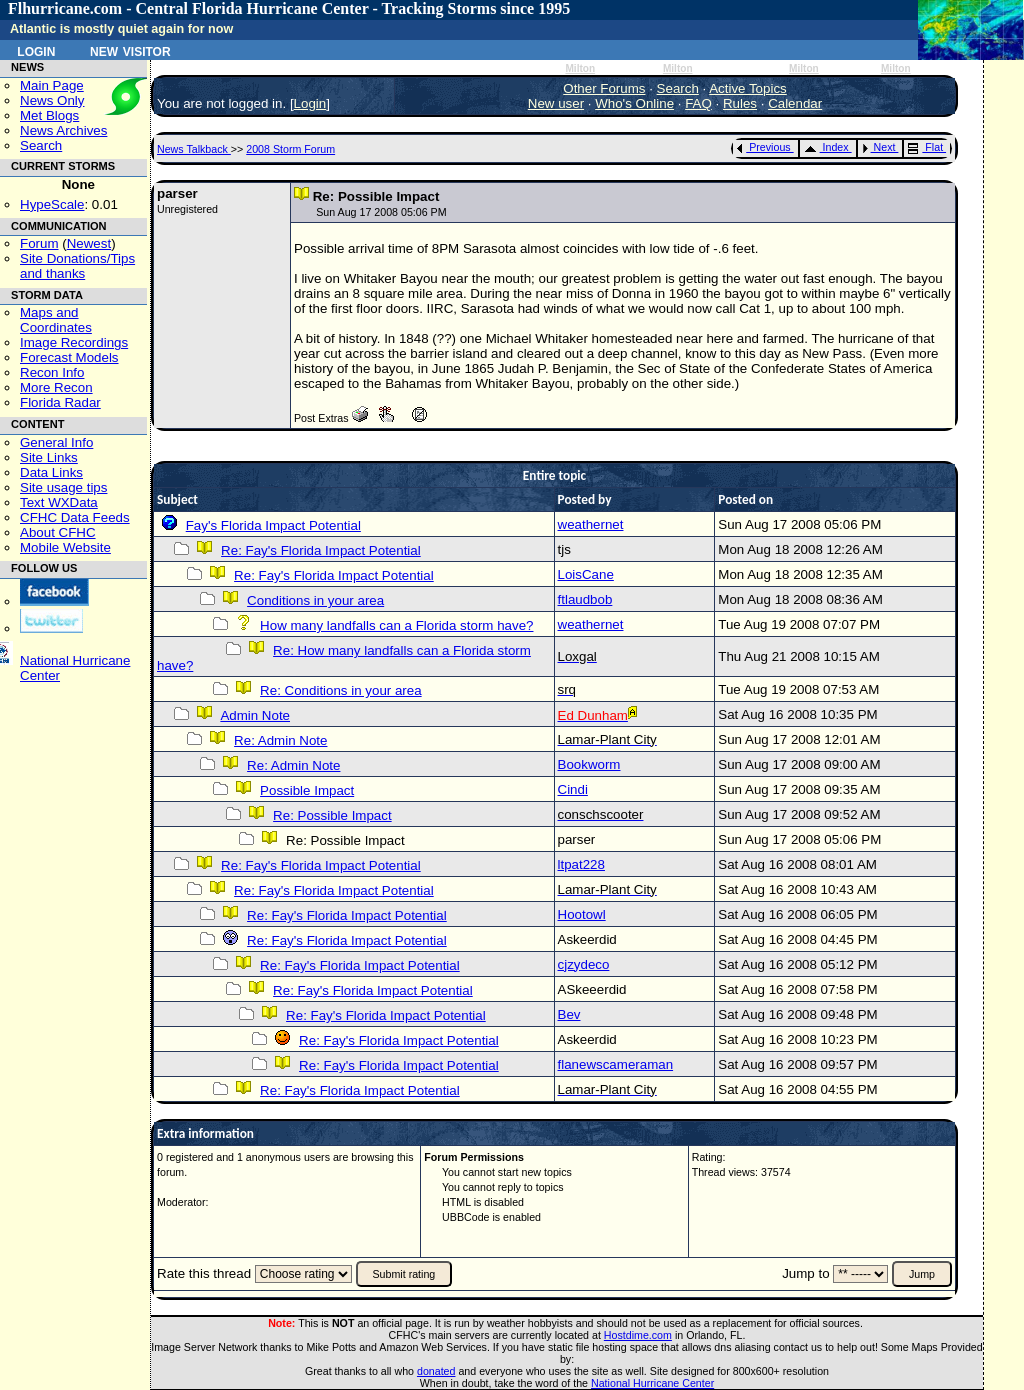 This screenshot has width=1024, height=1390. Describe the element at coordinates (255, 715) in the screenshot. I see `Admin Note` at that location.